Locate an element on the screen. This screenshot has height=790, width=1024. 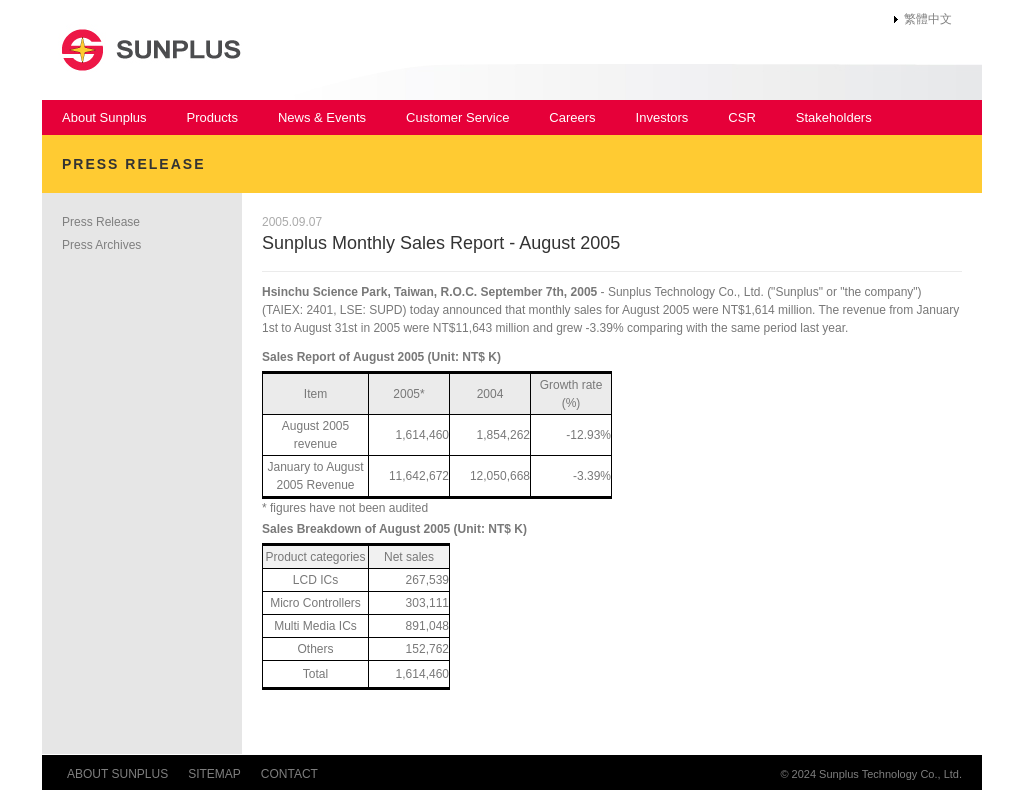
Careers is located at coordinates (572, 117).